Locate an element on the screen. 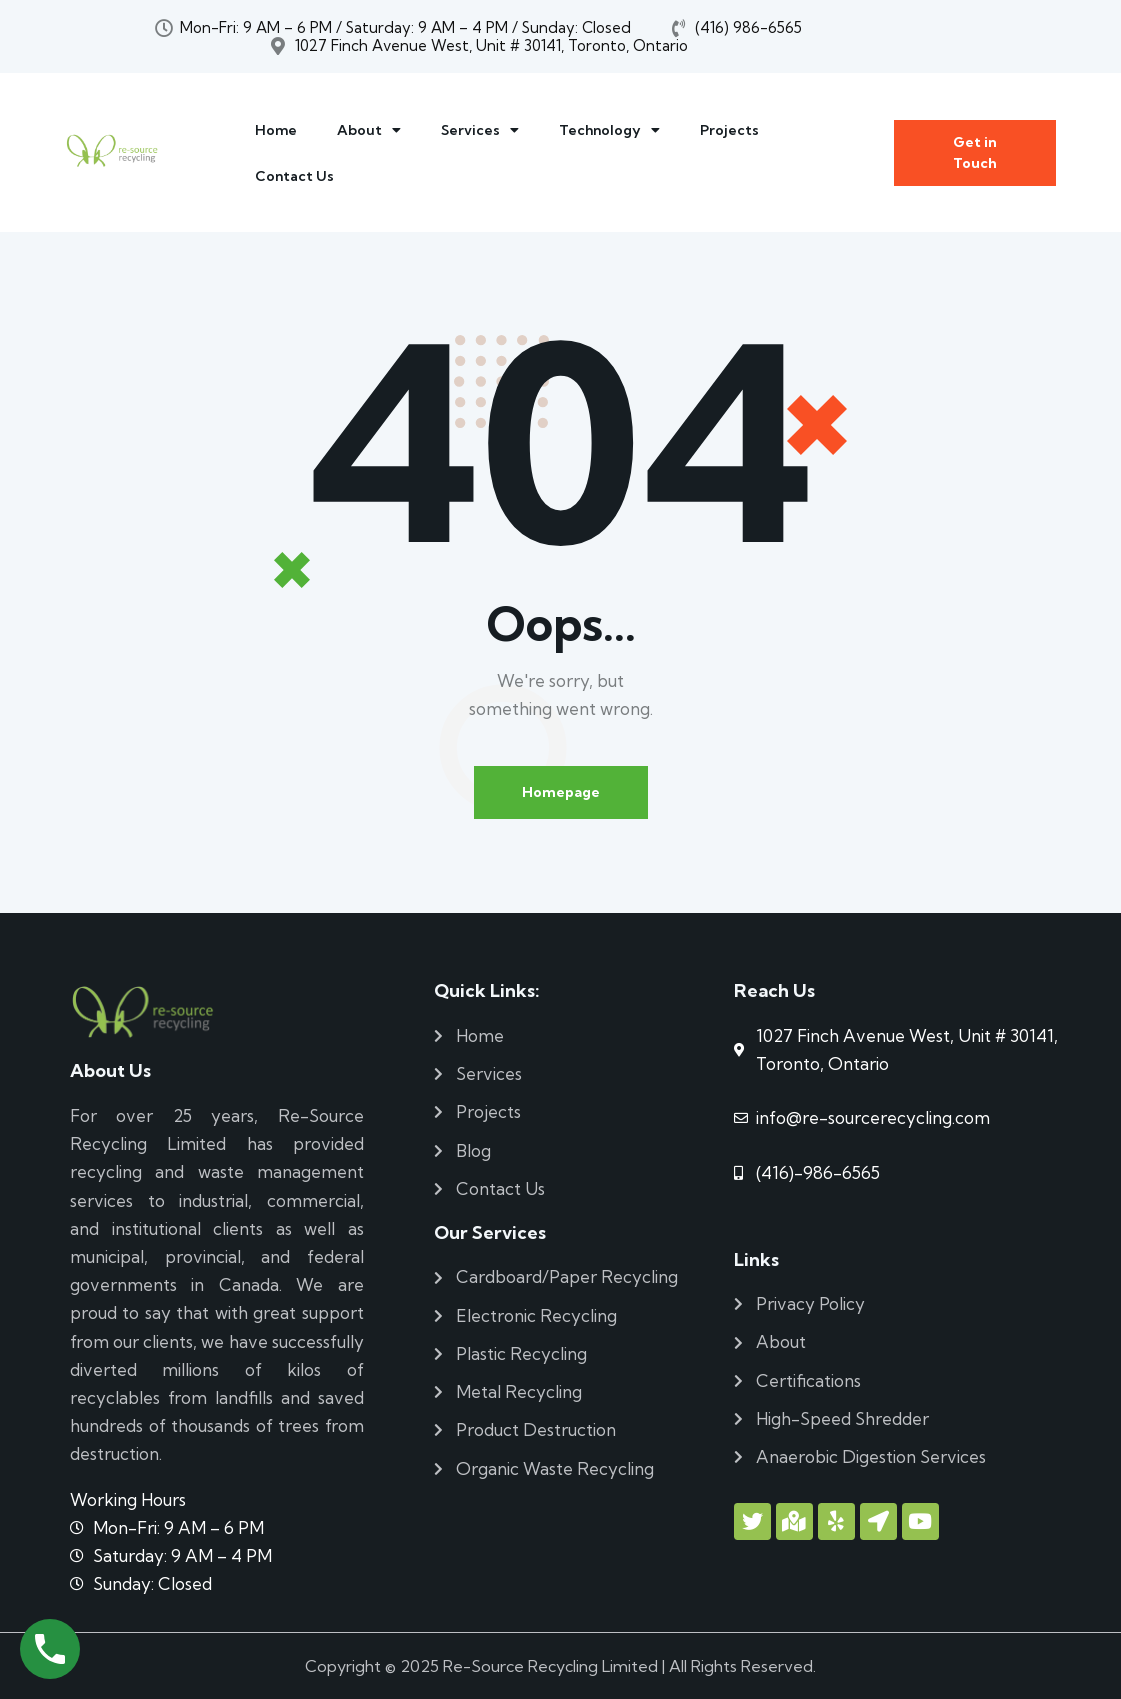  Contact Us is located at coordinates (294, 176).